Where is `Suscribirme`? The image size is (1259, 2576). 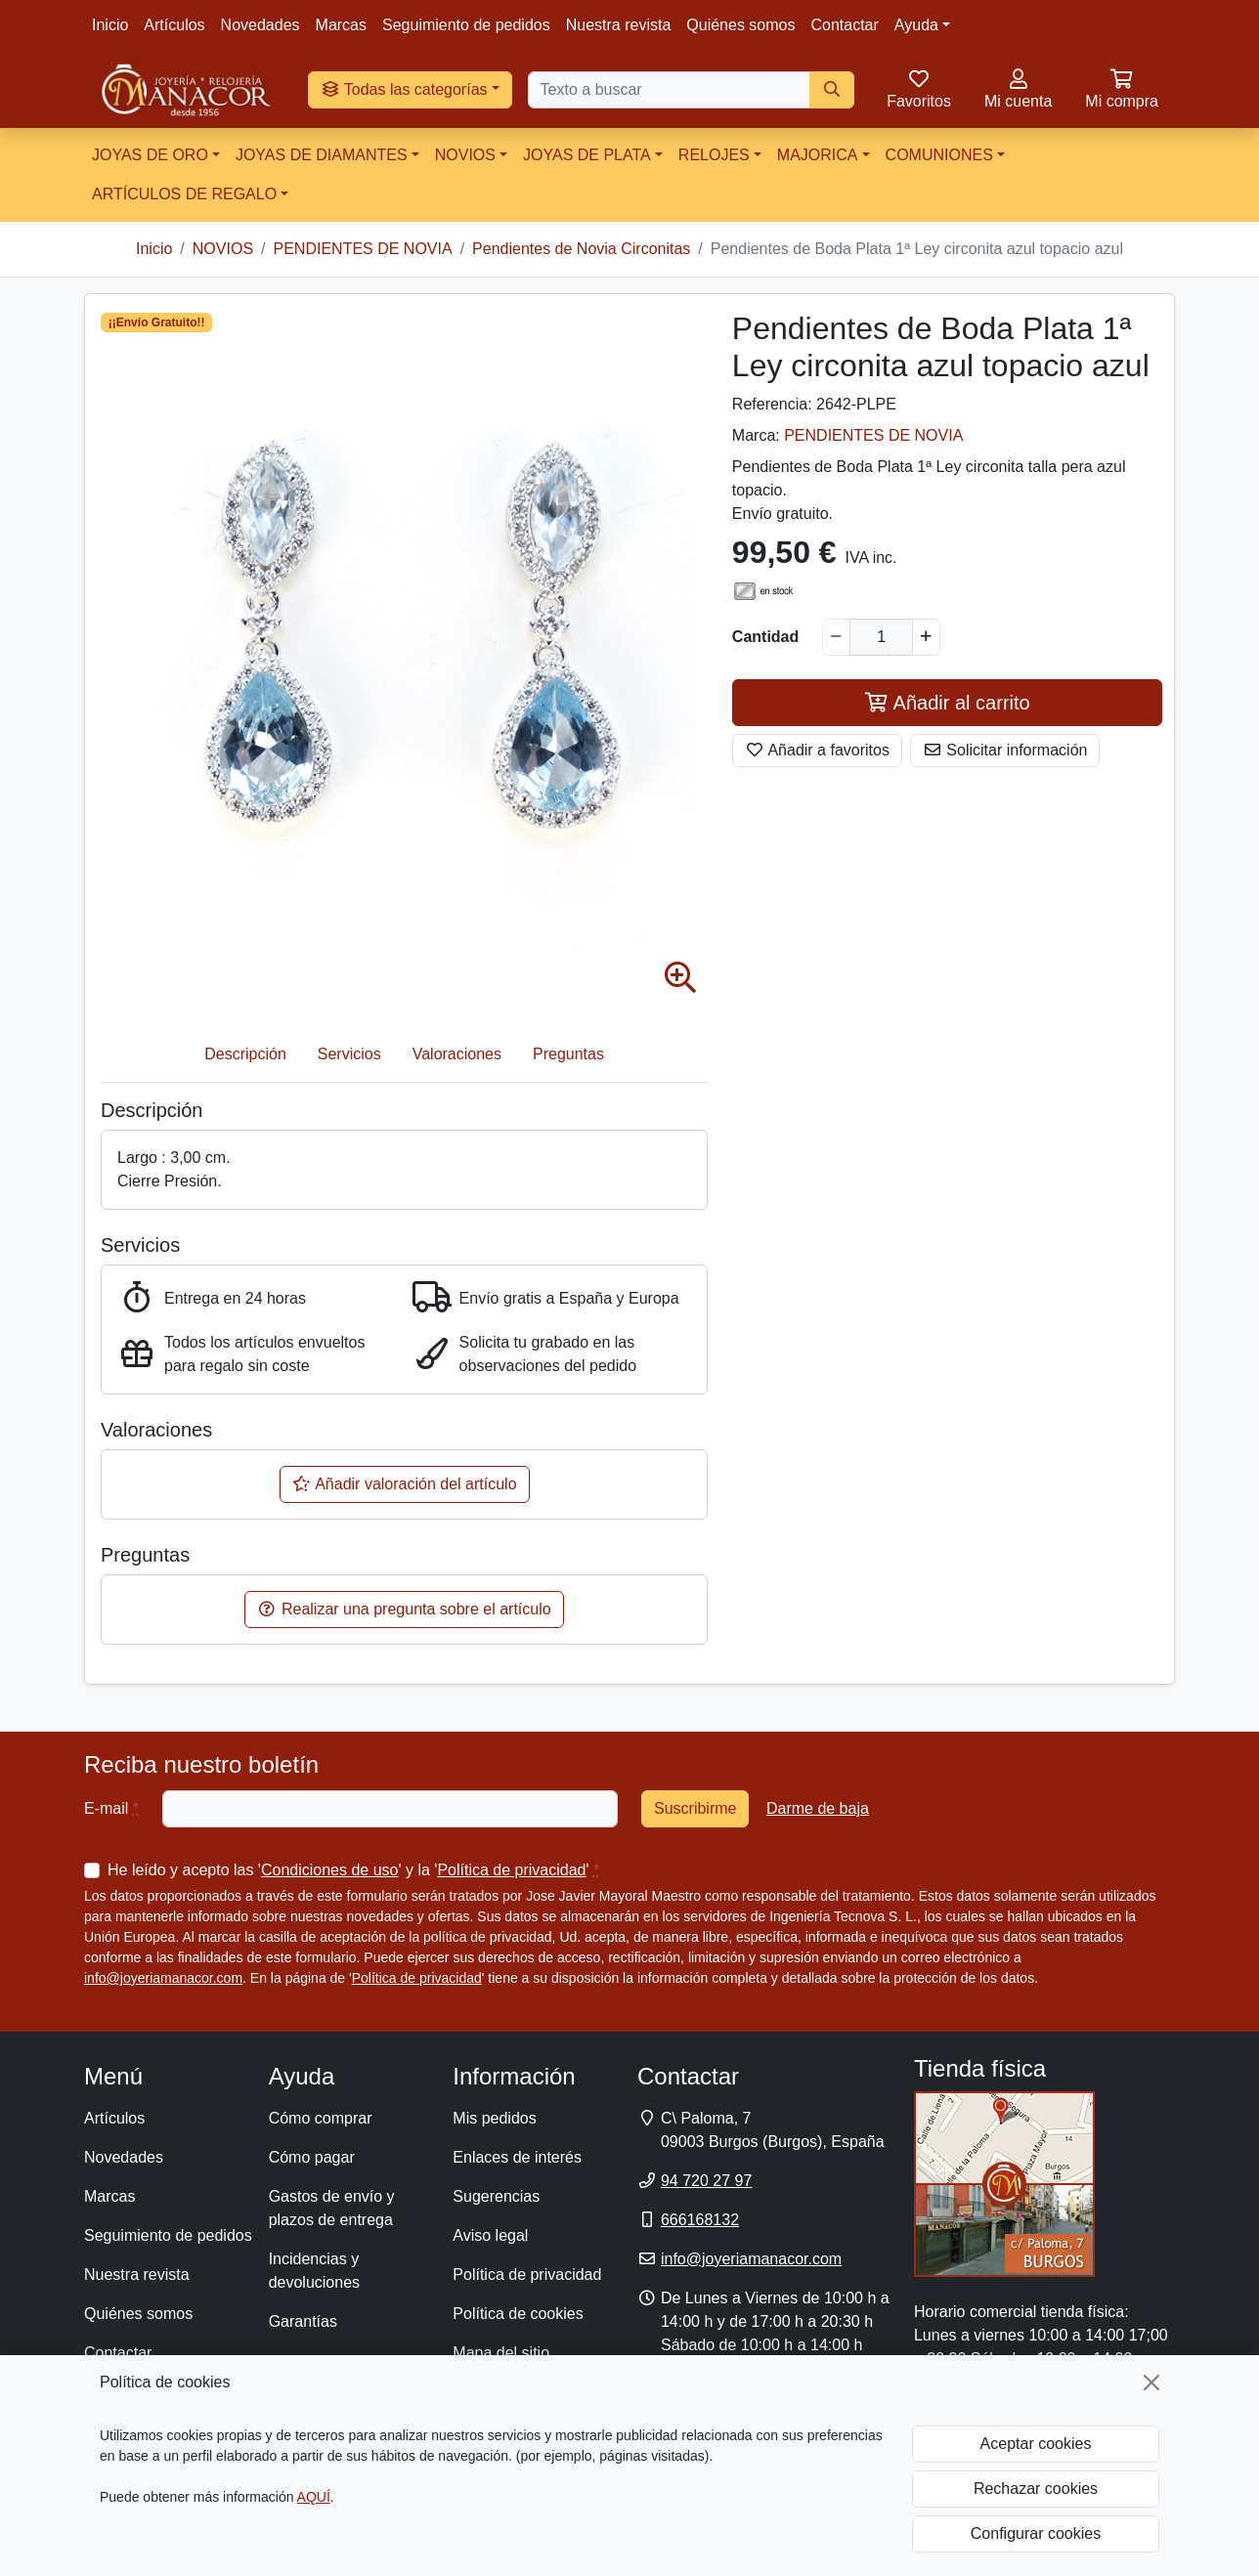
Suscribirme is located at coordinates (695, 1808).